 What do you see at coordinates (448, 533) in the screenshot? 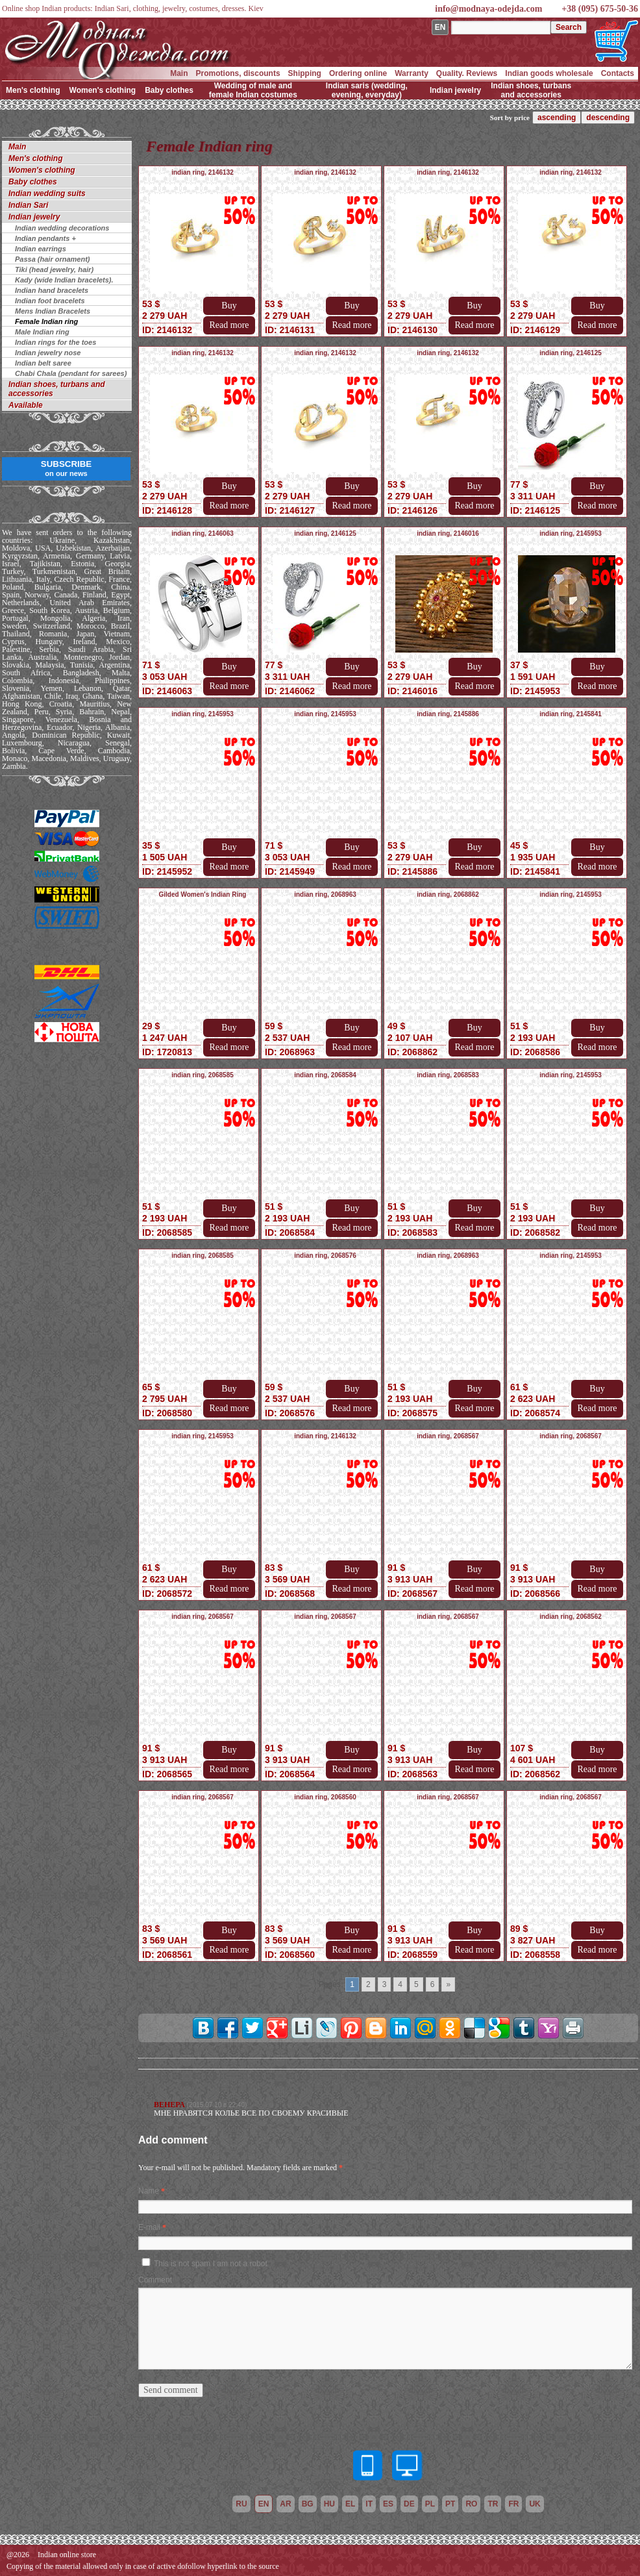
I see `indian ring, 2146016` at bounding box center [448, 533].